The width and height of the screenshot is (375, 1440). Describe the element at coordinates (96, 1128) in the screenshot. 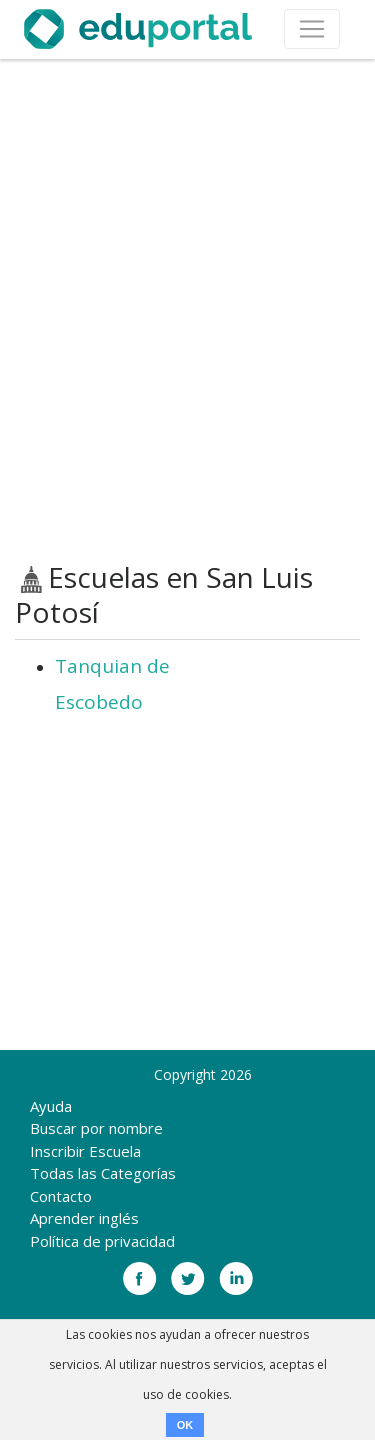

I see `Buscar por nombre` at that location.